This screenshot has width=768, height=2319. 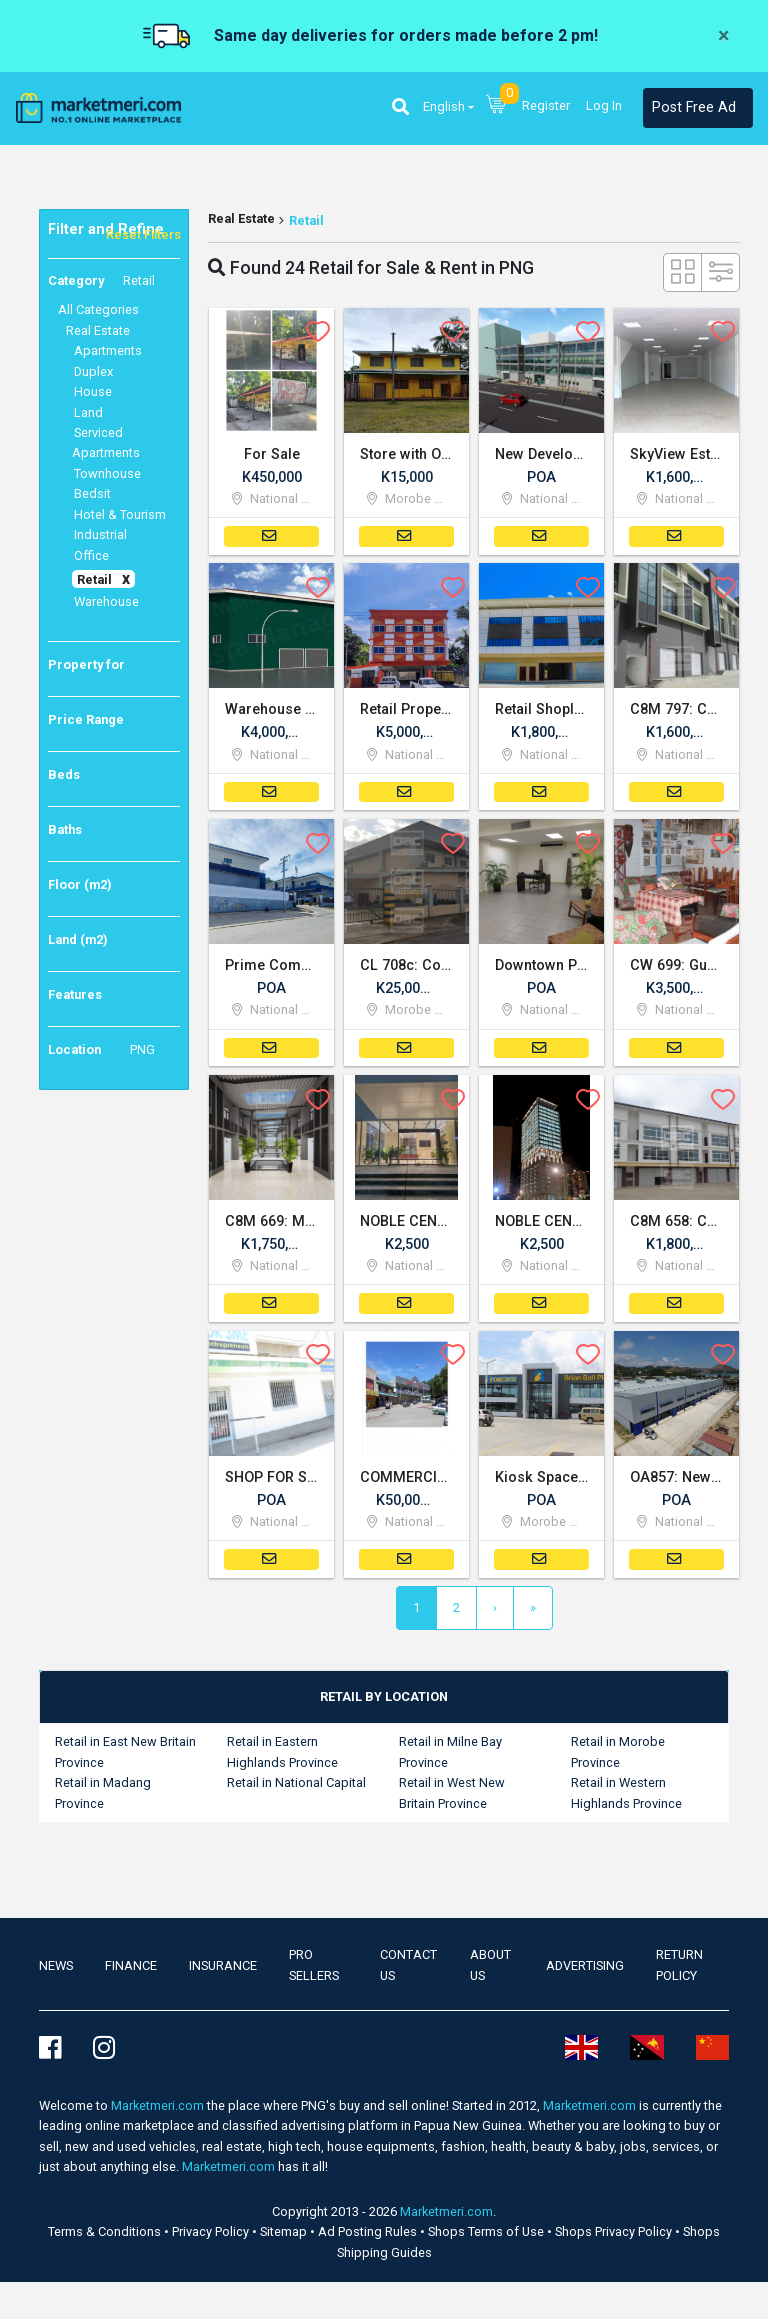 What do you see at coordinates (384, 1701) in the screenshot?
I see `[tab]` at bounding box center [384, 1701].